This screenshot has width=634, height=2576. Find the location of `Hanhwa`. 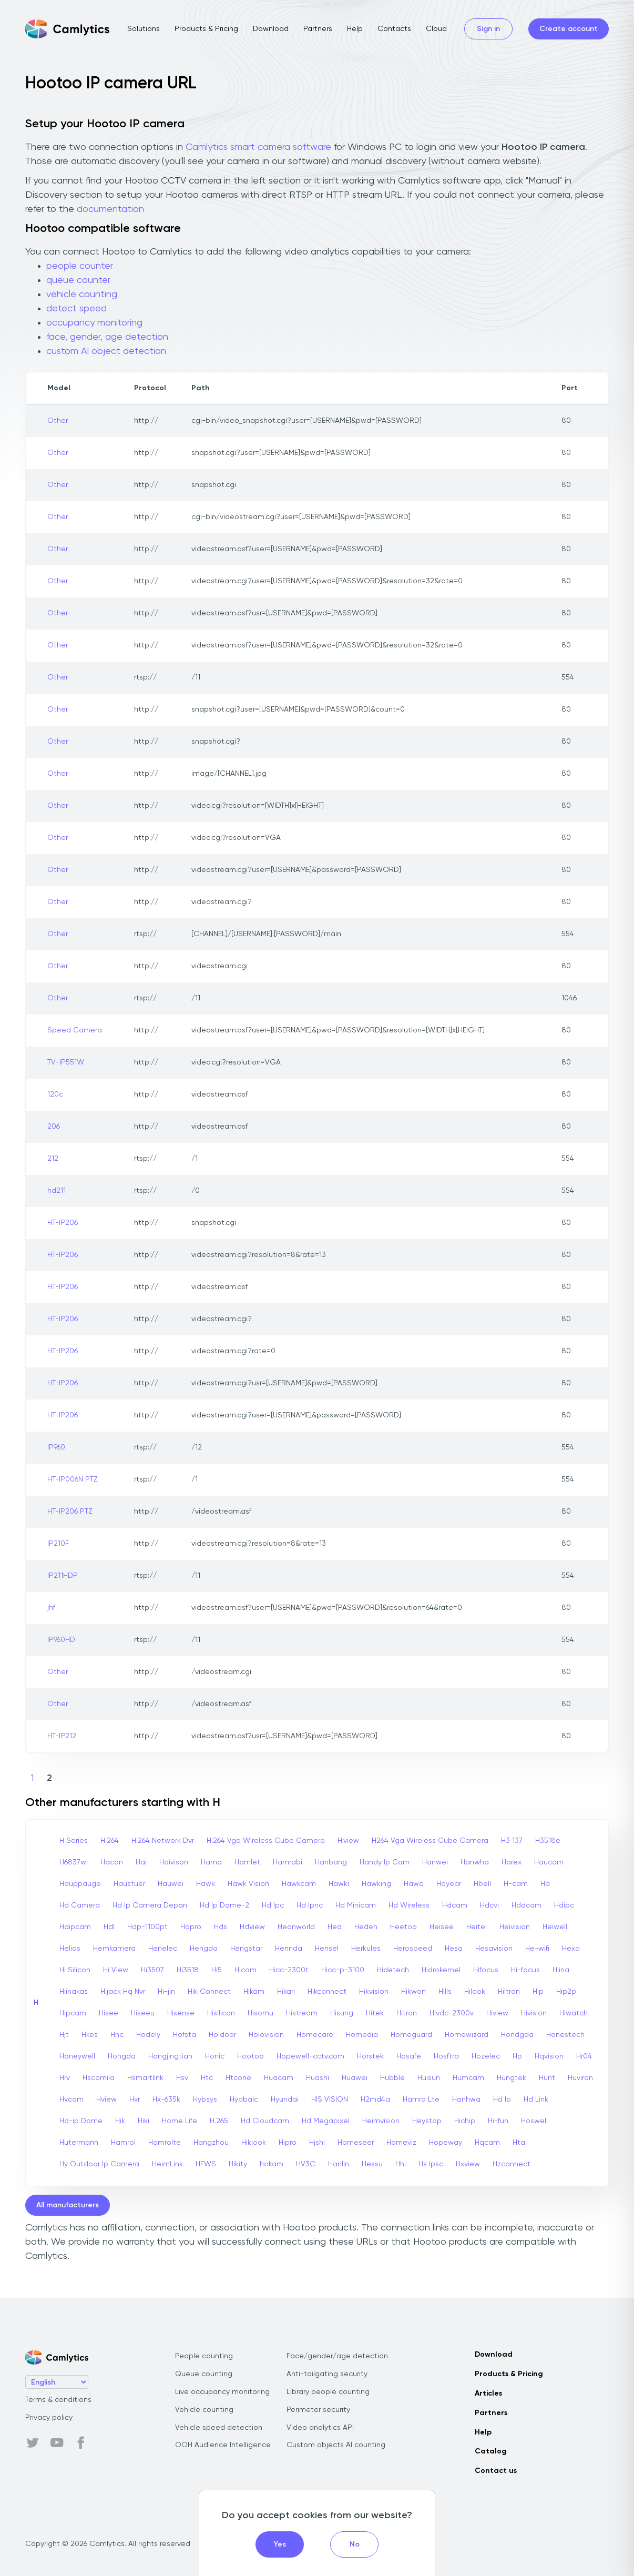

Hanhwa is located at coordinates (466, 2099).